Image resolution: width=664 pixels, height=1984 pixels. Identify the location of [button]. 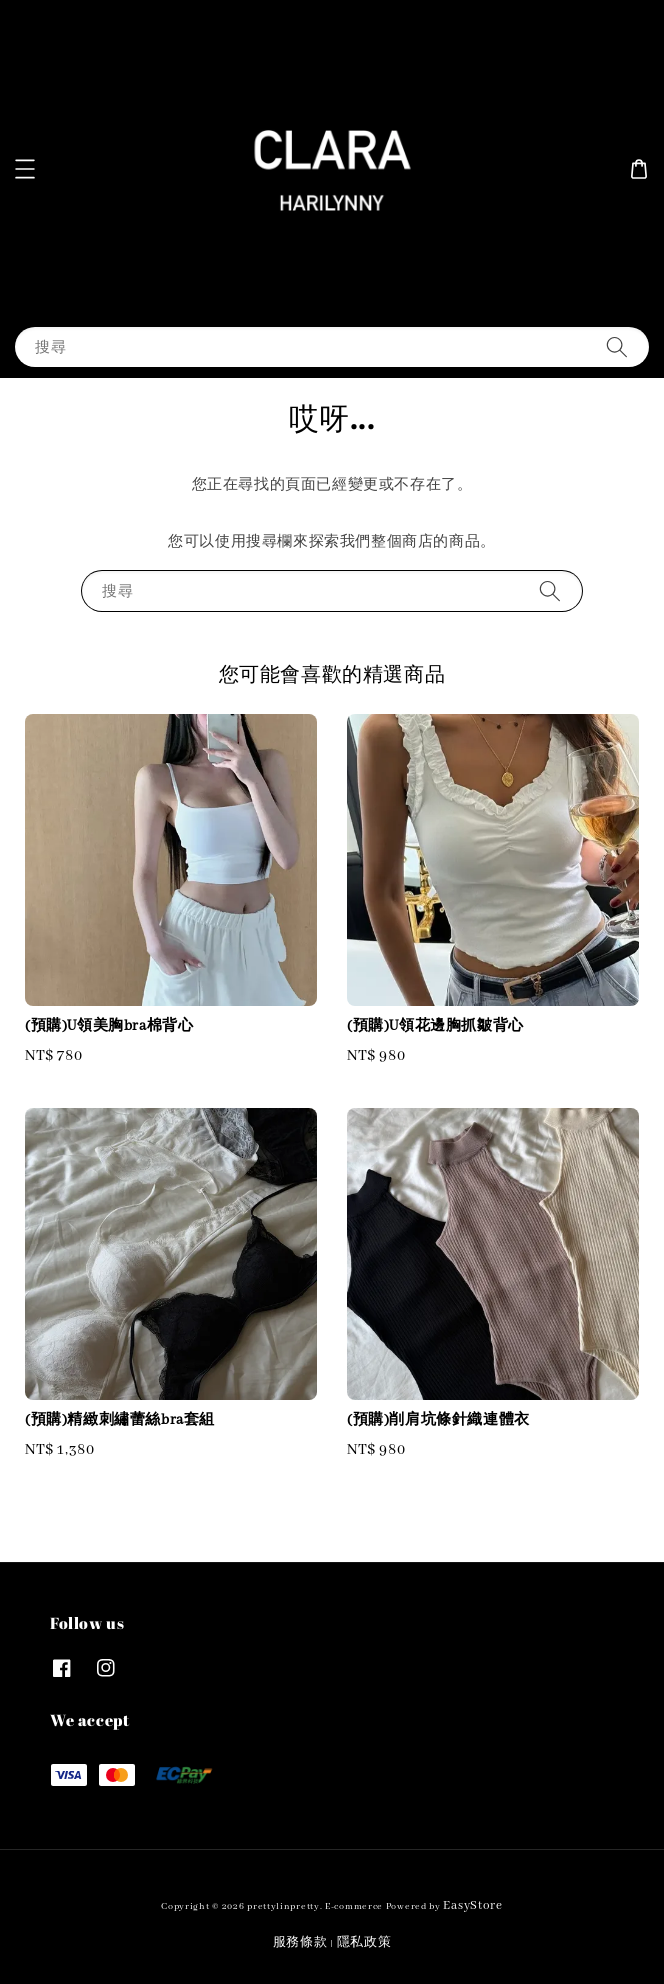
(25, 169).